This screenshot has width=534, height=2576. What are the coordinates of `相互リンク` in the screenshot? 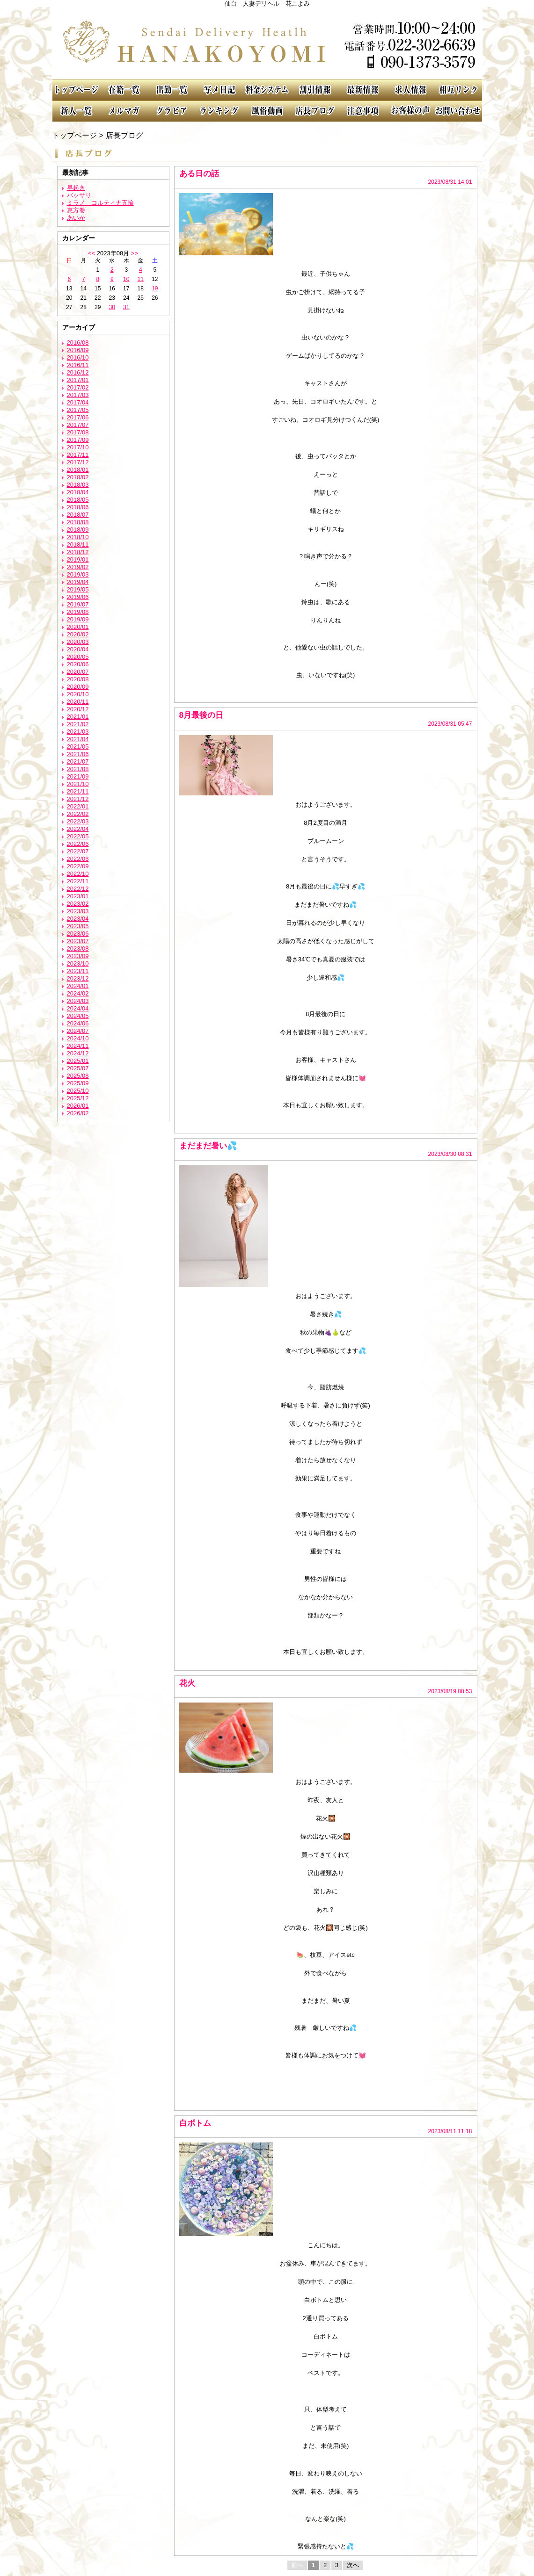 It's located at (458, 90).